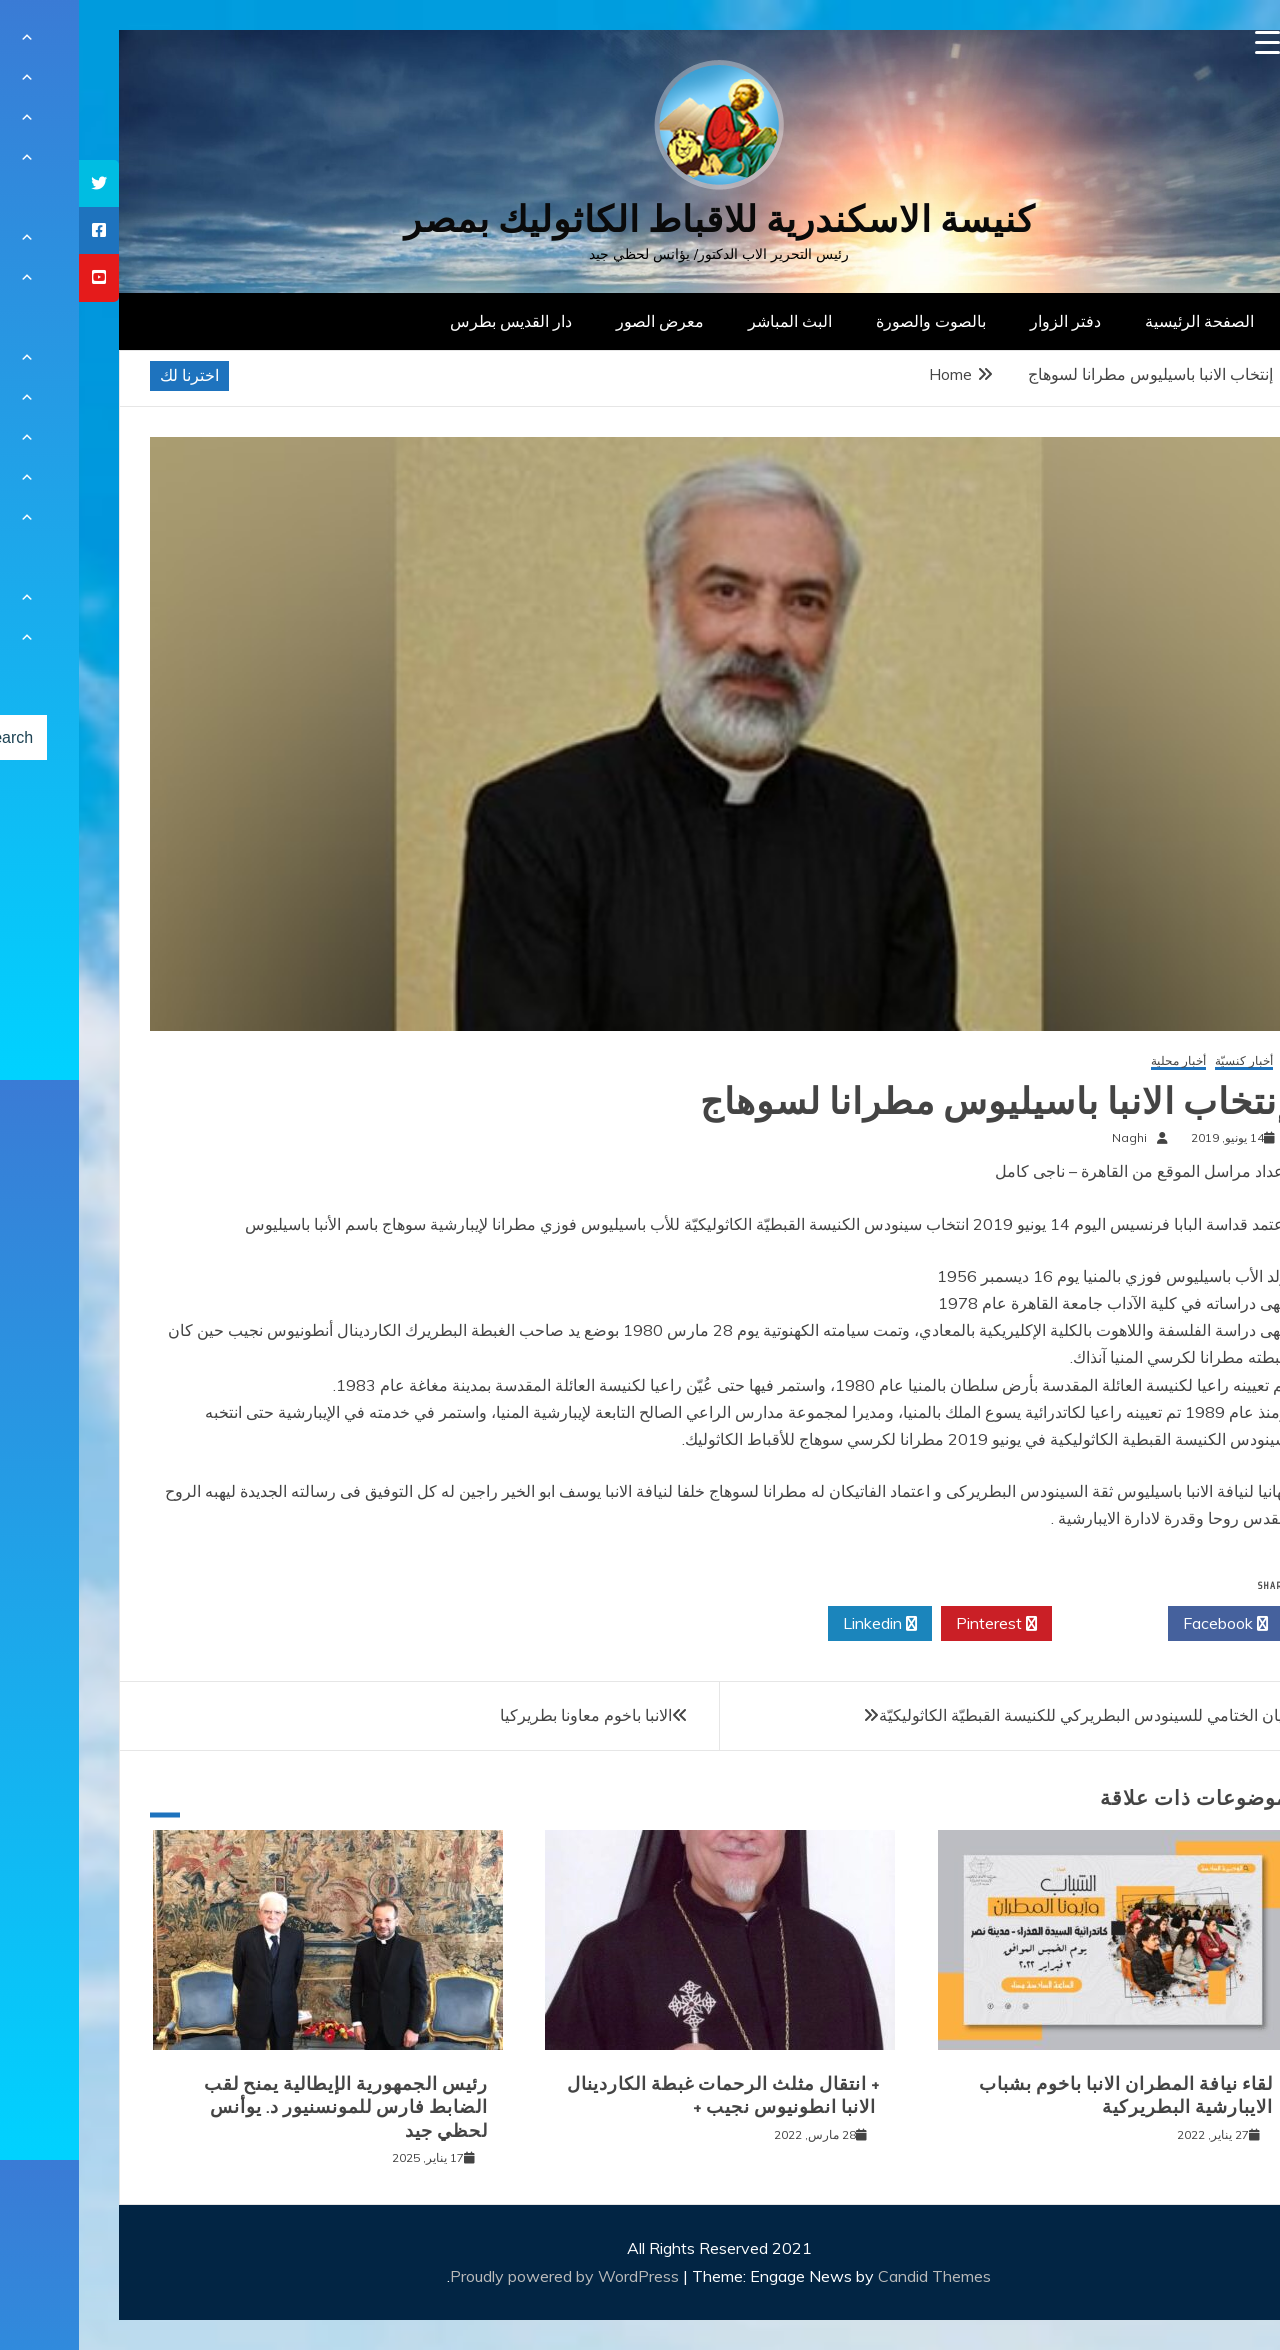  What do you see at coordinates (1047, 2095) in the screenshot?
I see `لقاء نيافة المطران الانبا باخوم بشباب الايبارشية البطريركية` at bounding box center [1047, 2095].